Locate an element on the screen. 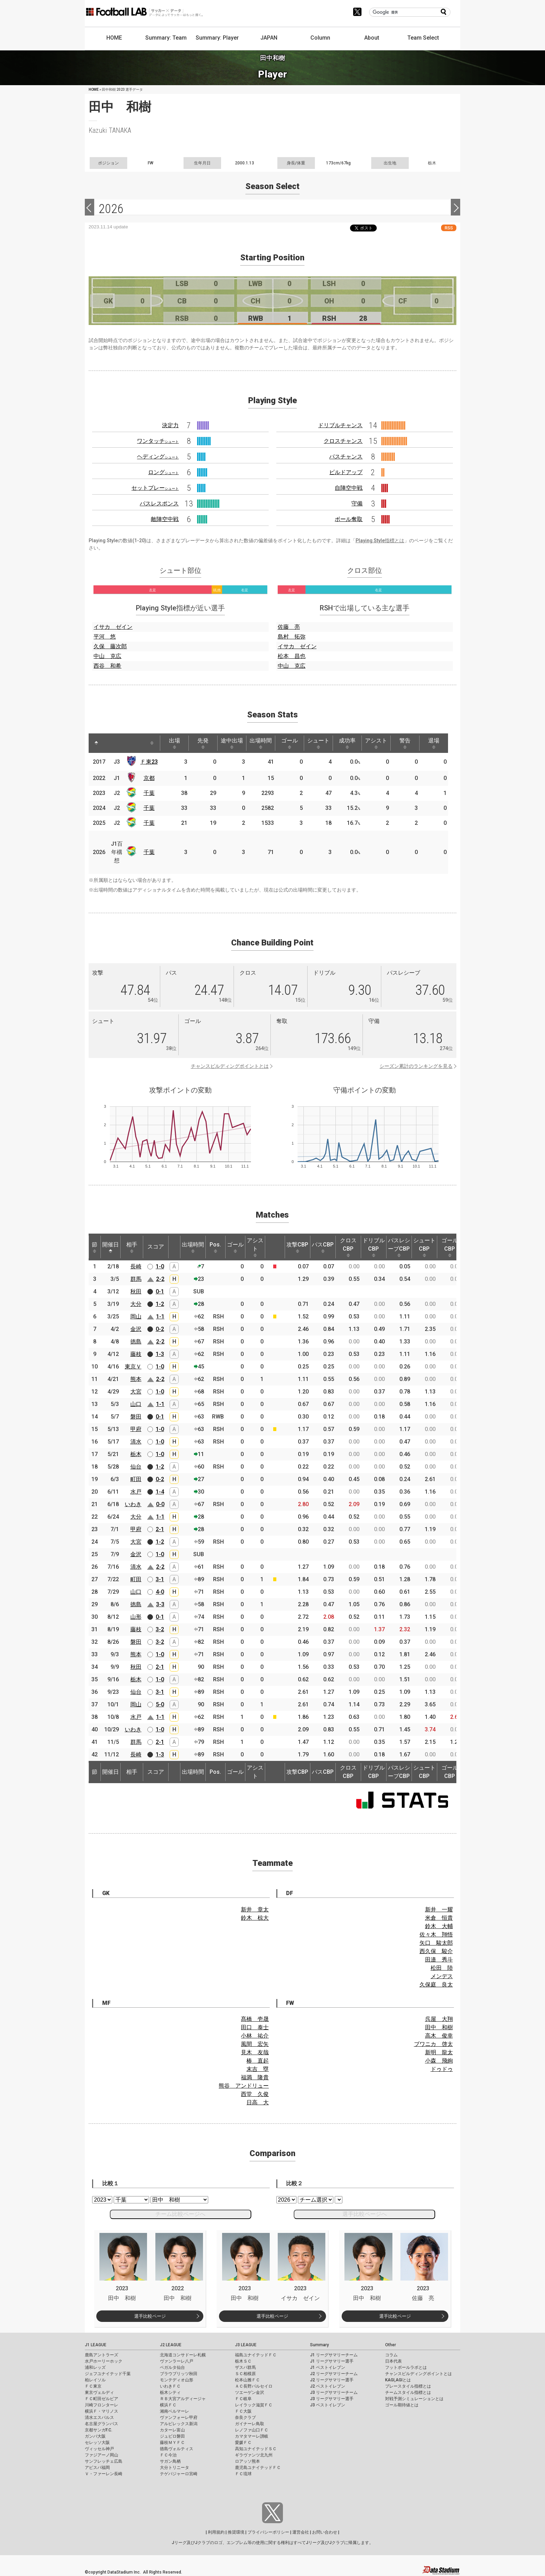  磐田 is located at coordinates (135, 1416).